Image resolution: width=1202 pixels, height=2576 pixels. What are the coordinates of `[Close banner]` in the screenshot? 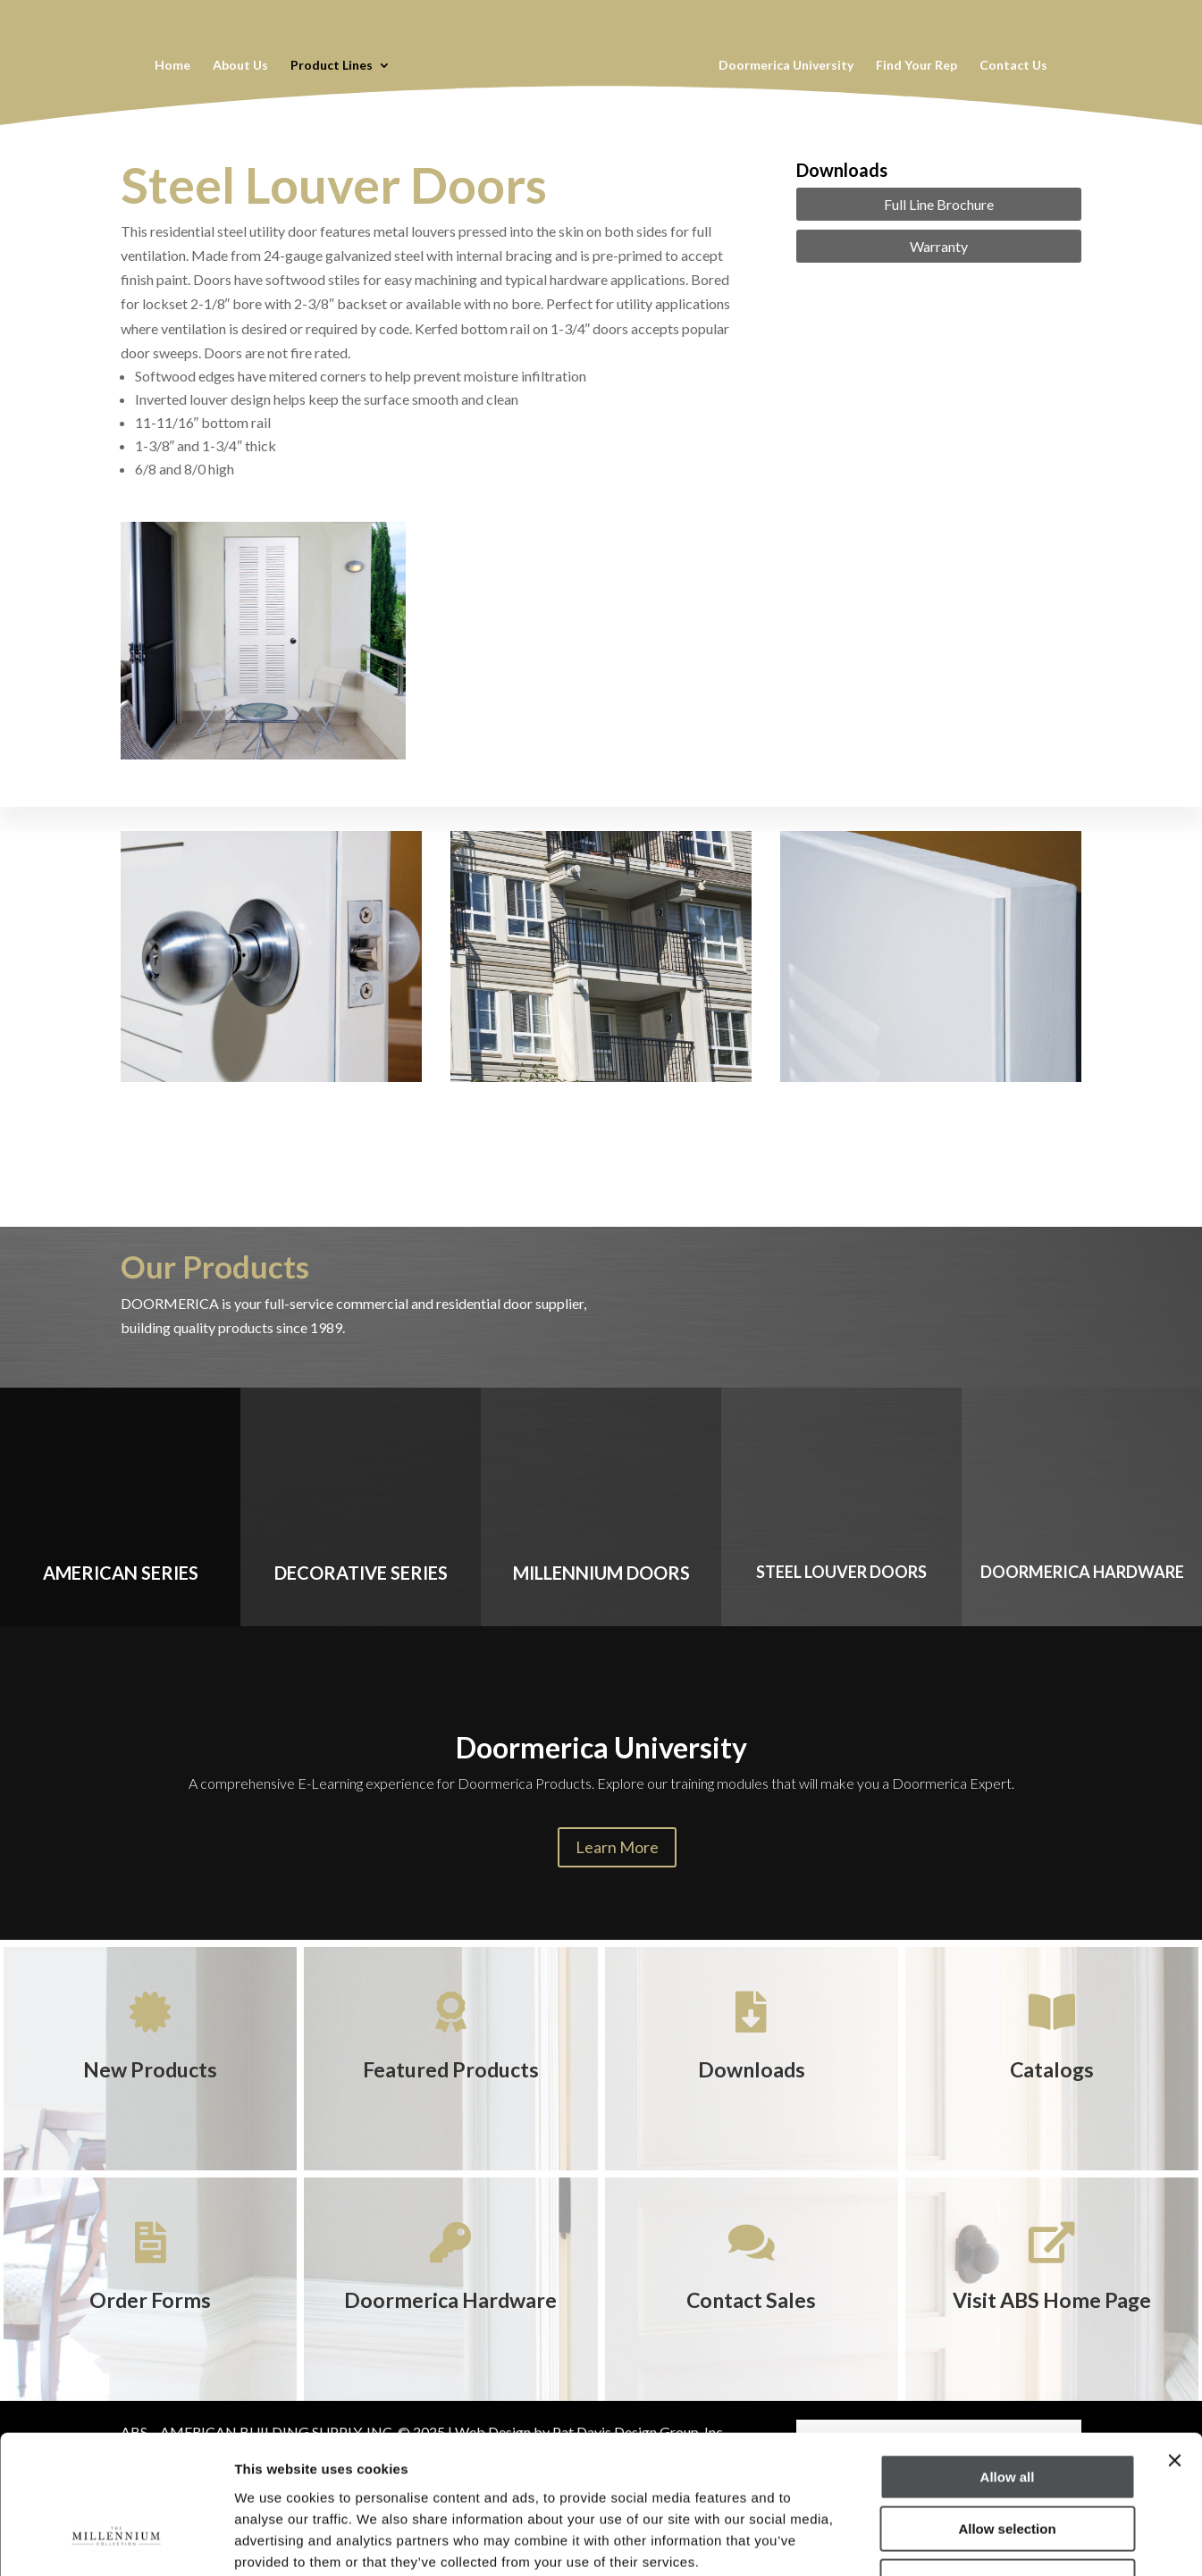 It's located at (1174, 2341).